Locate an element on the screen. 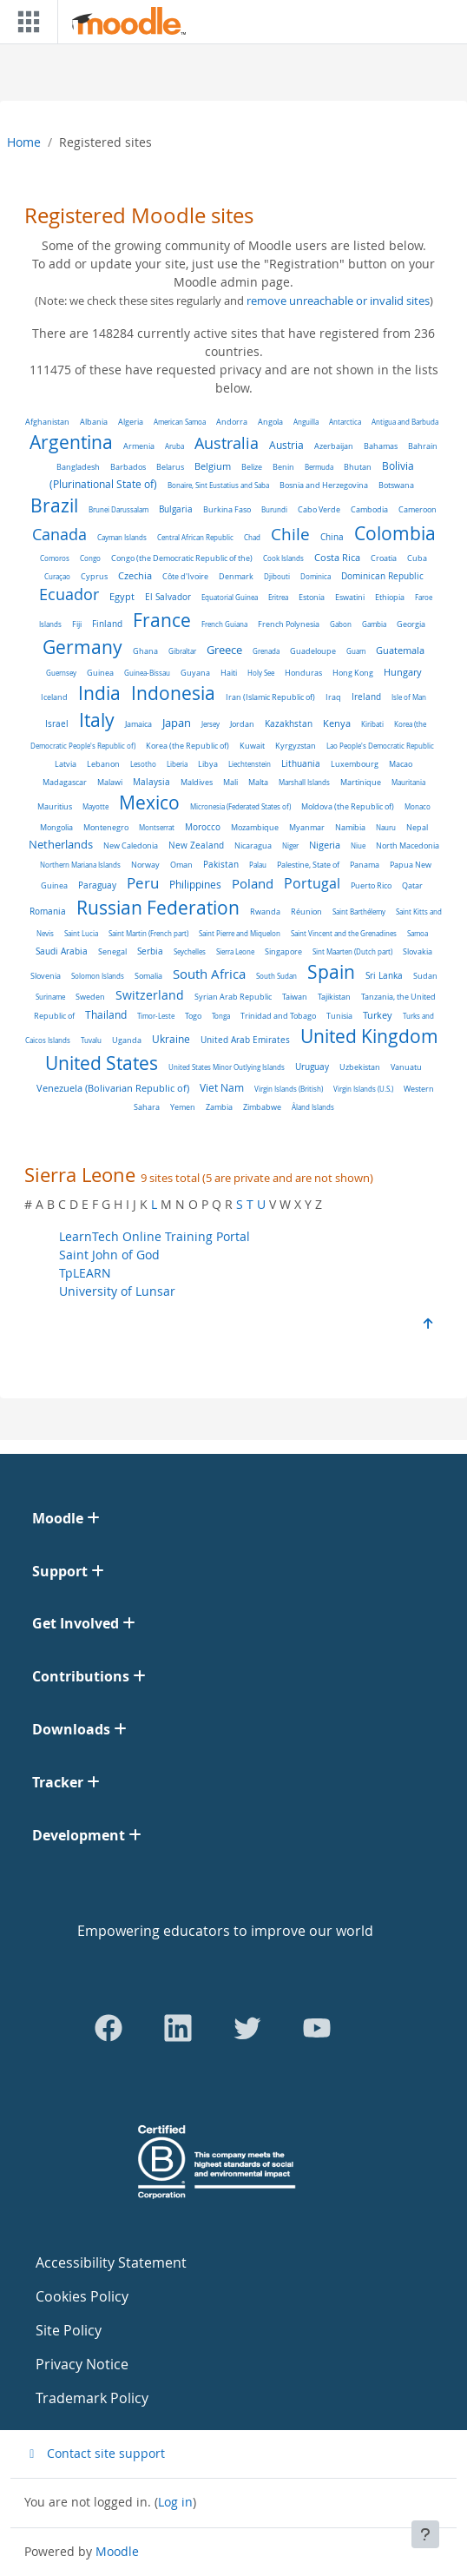  Burundi is located at coordinates (274, 509).